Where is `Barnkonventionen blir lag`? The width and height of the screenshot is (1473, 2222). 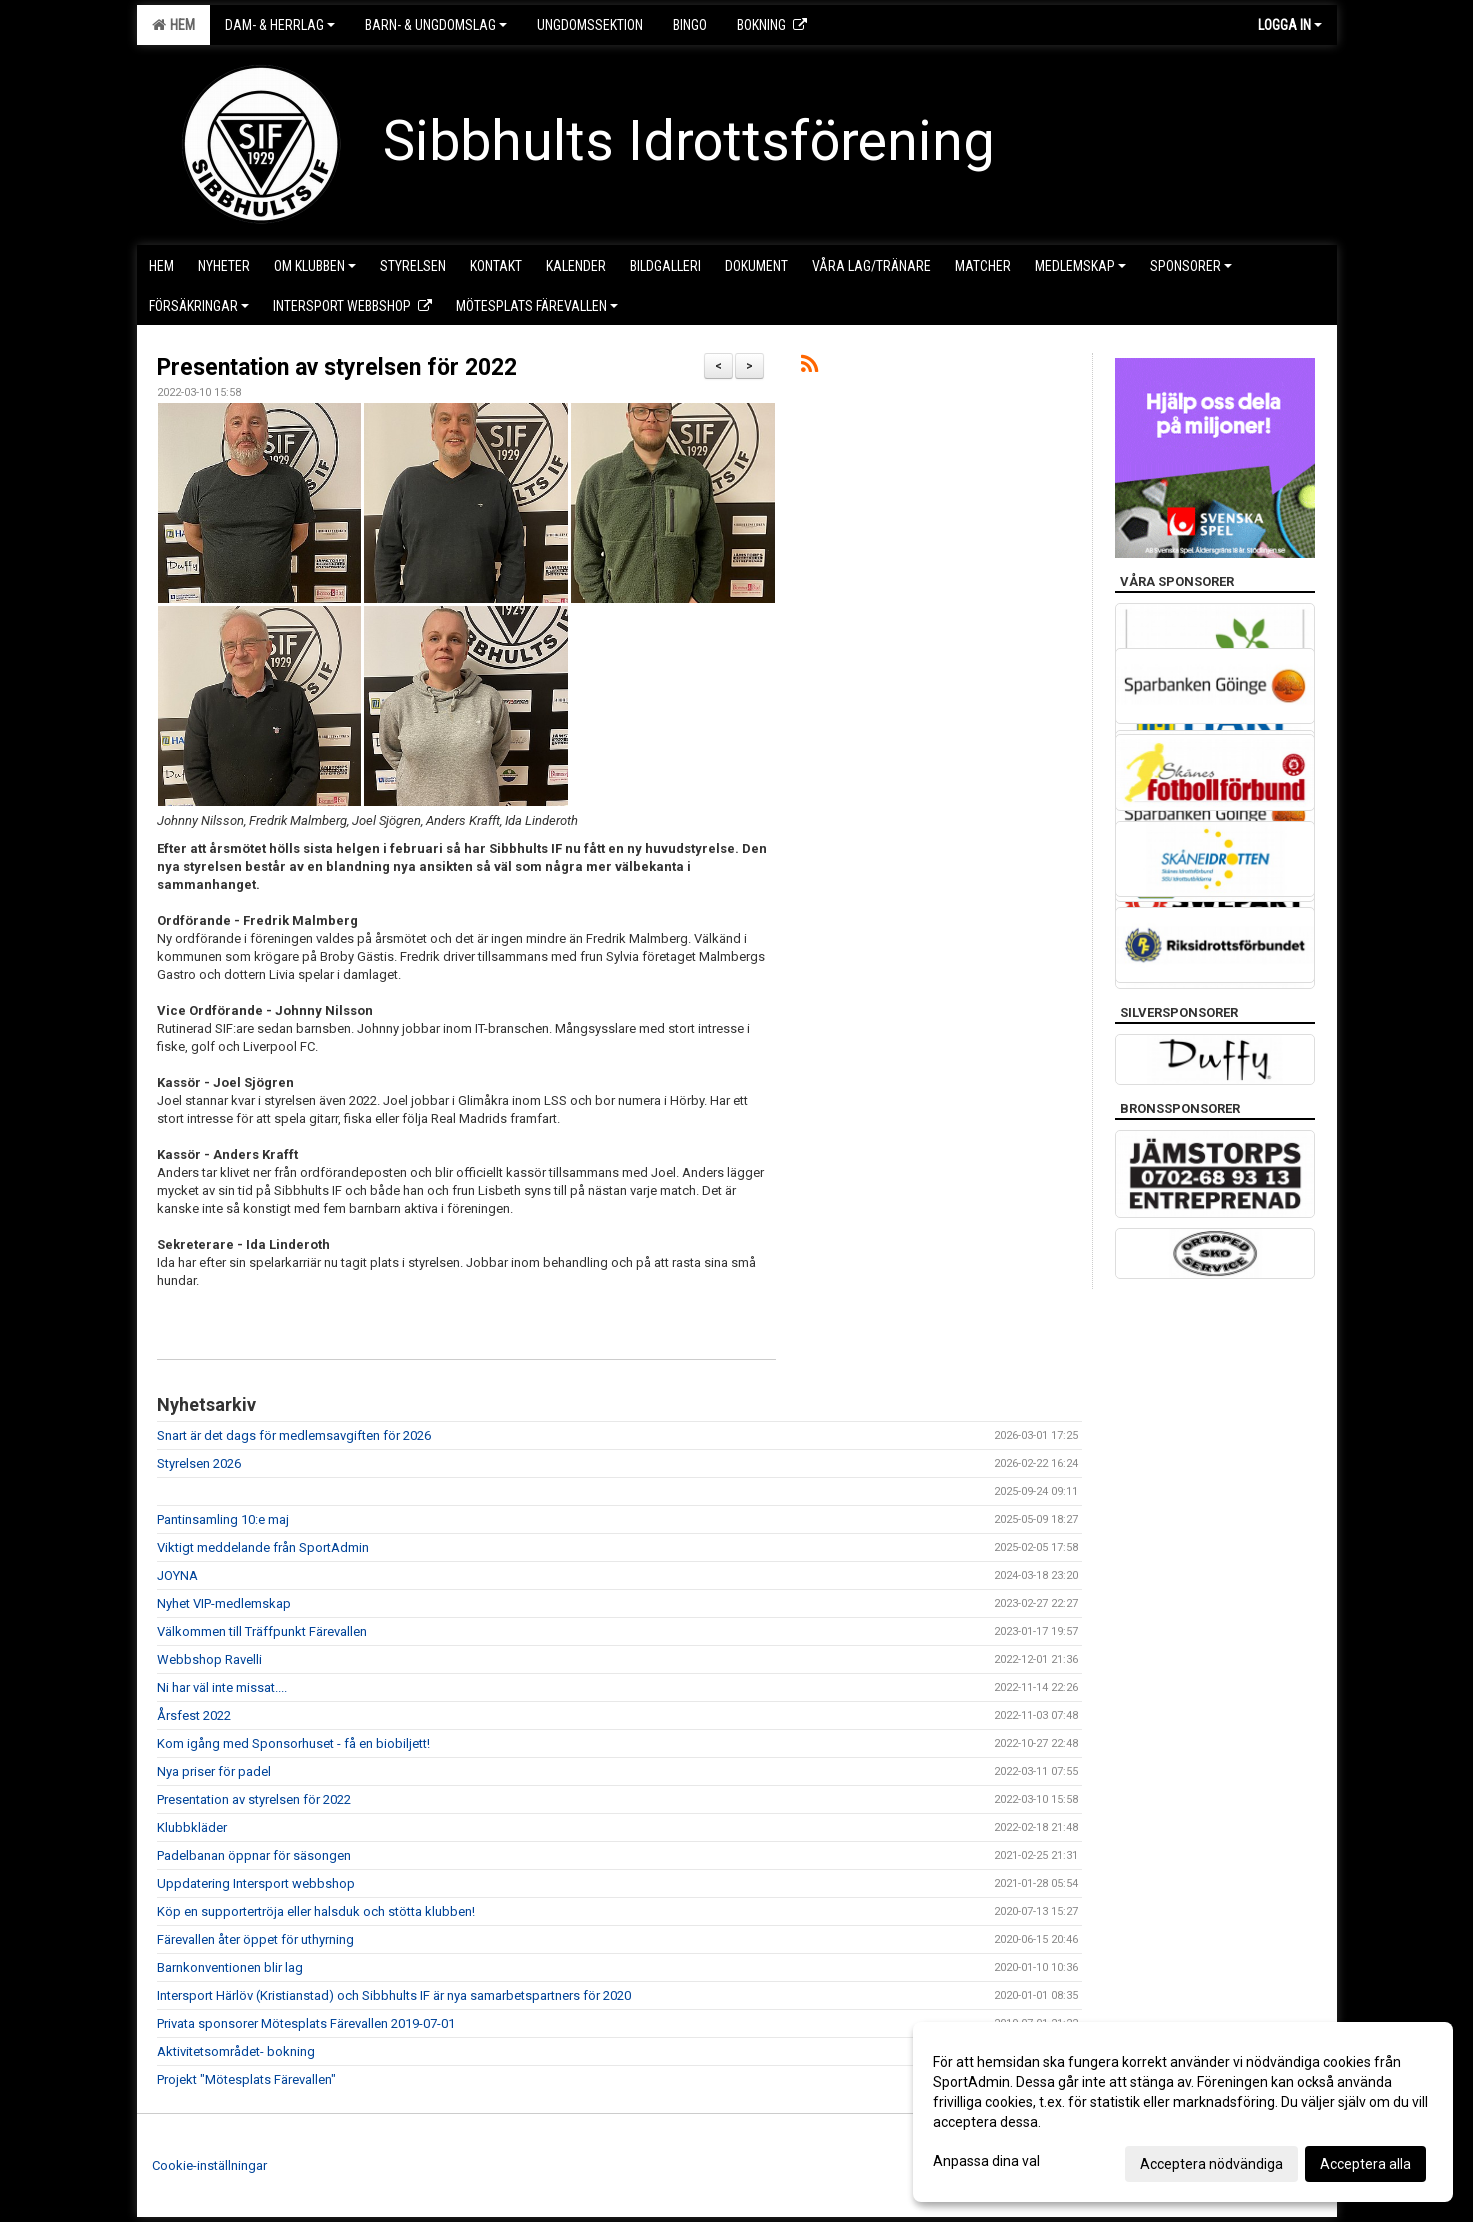 Barnkonventionen blir lag is located at coordinates (230, 1967).